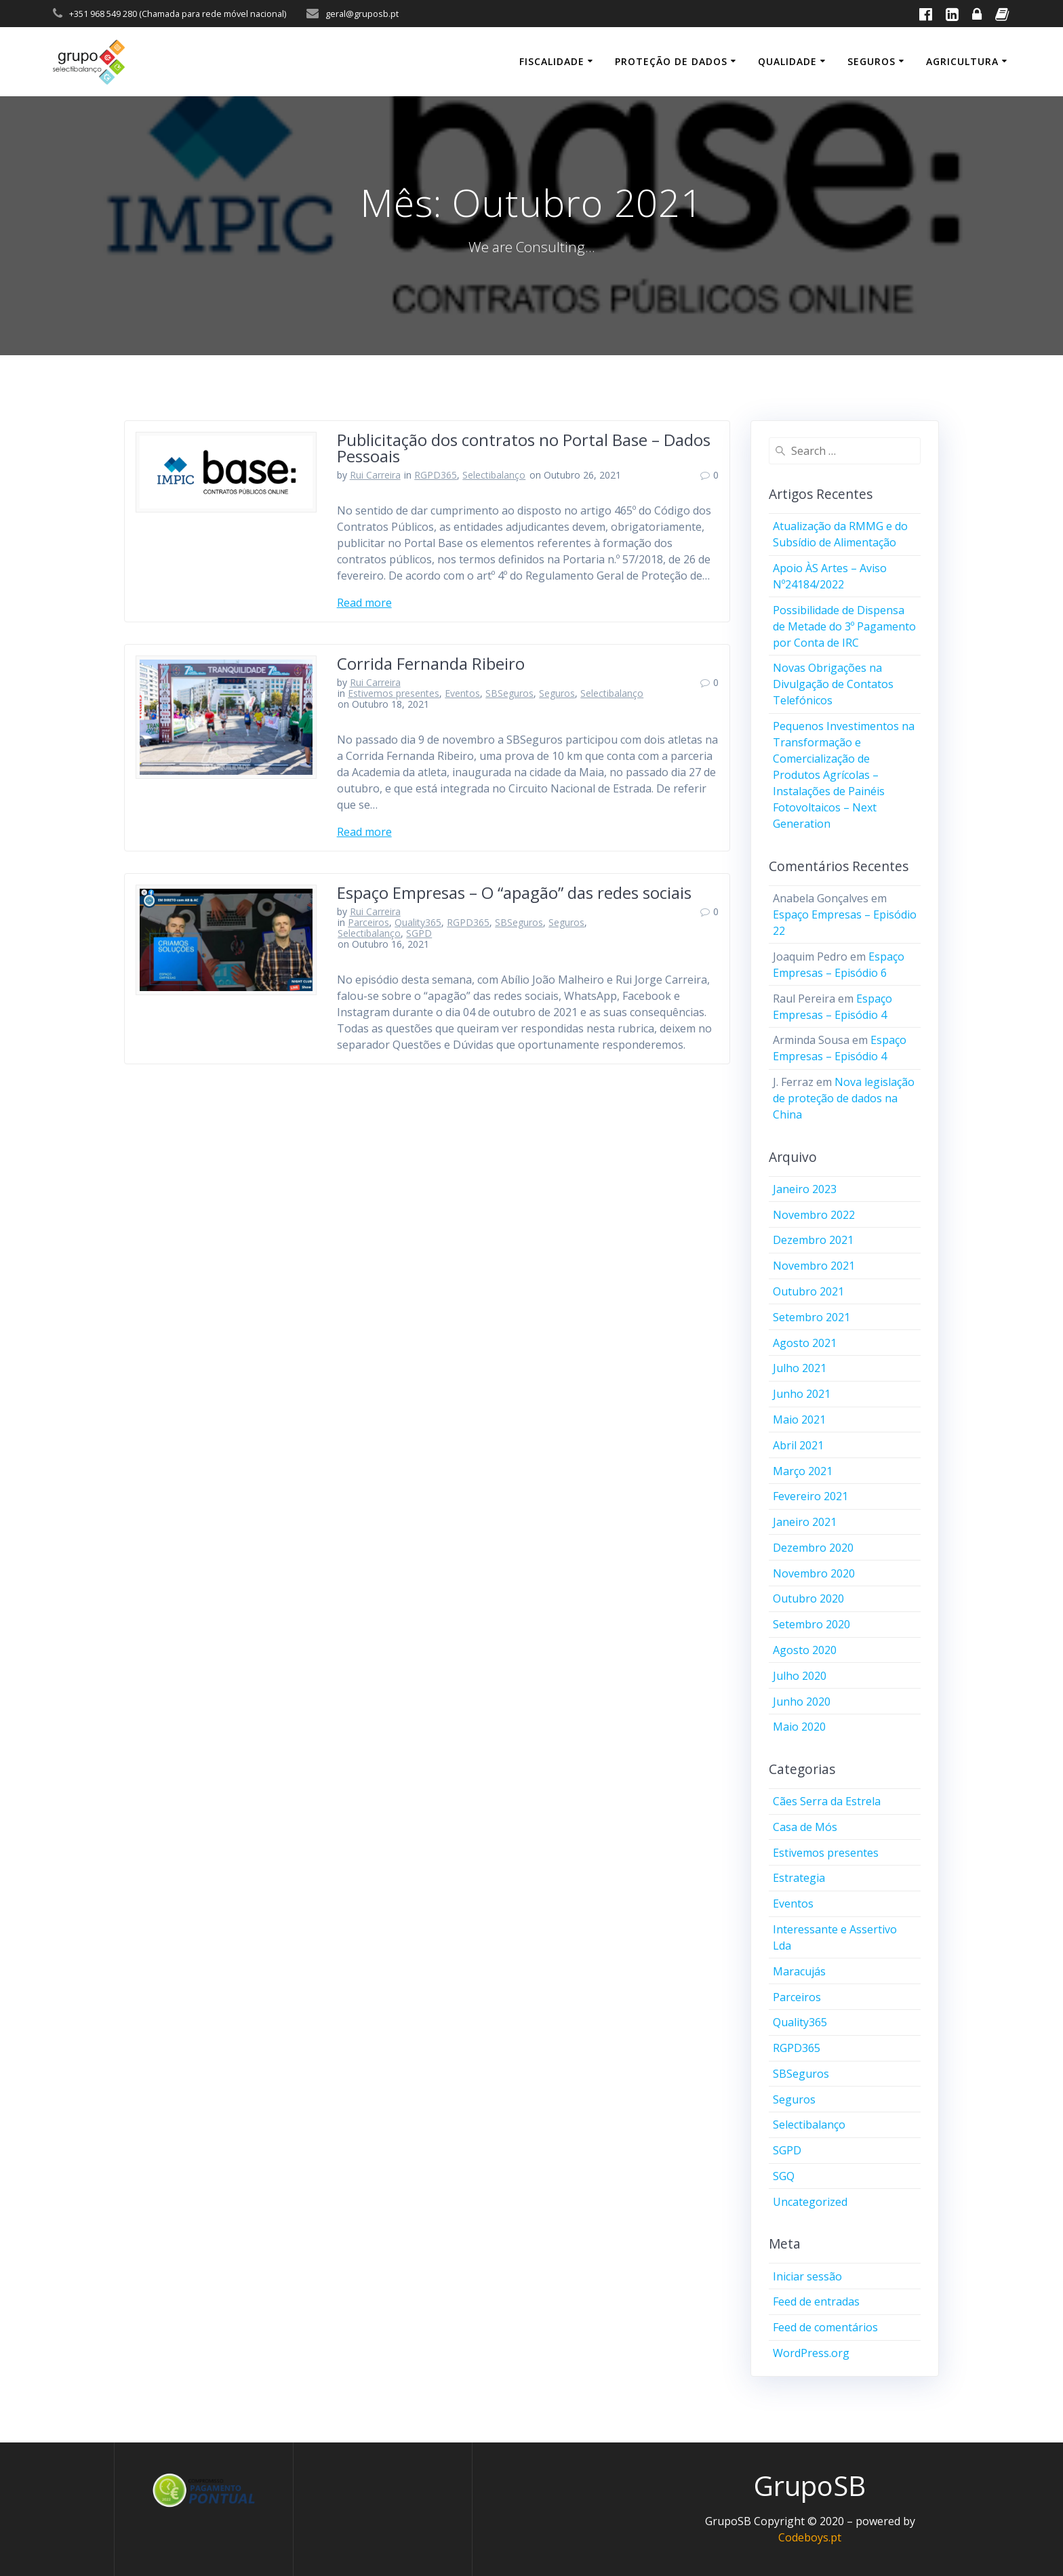  What do you see at coordinates (827, 1801) in the screenshot?
I see `Cães Serra da Estrela` at bounding box center [827, 1801].